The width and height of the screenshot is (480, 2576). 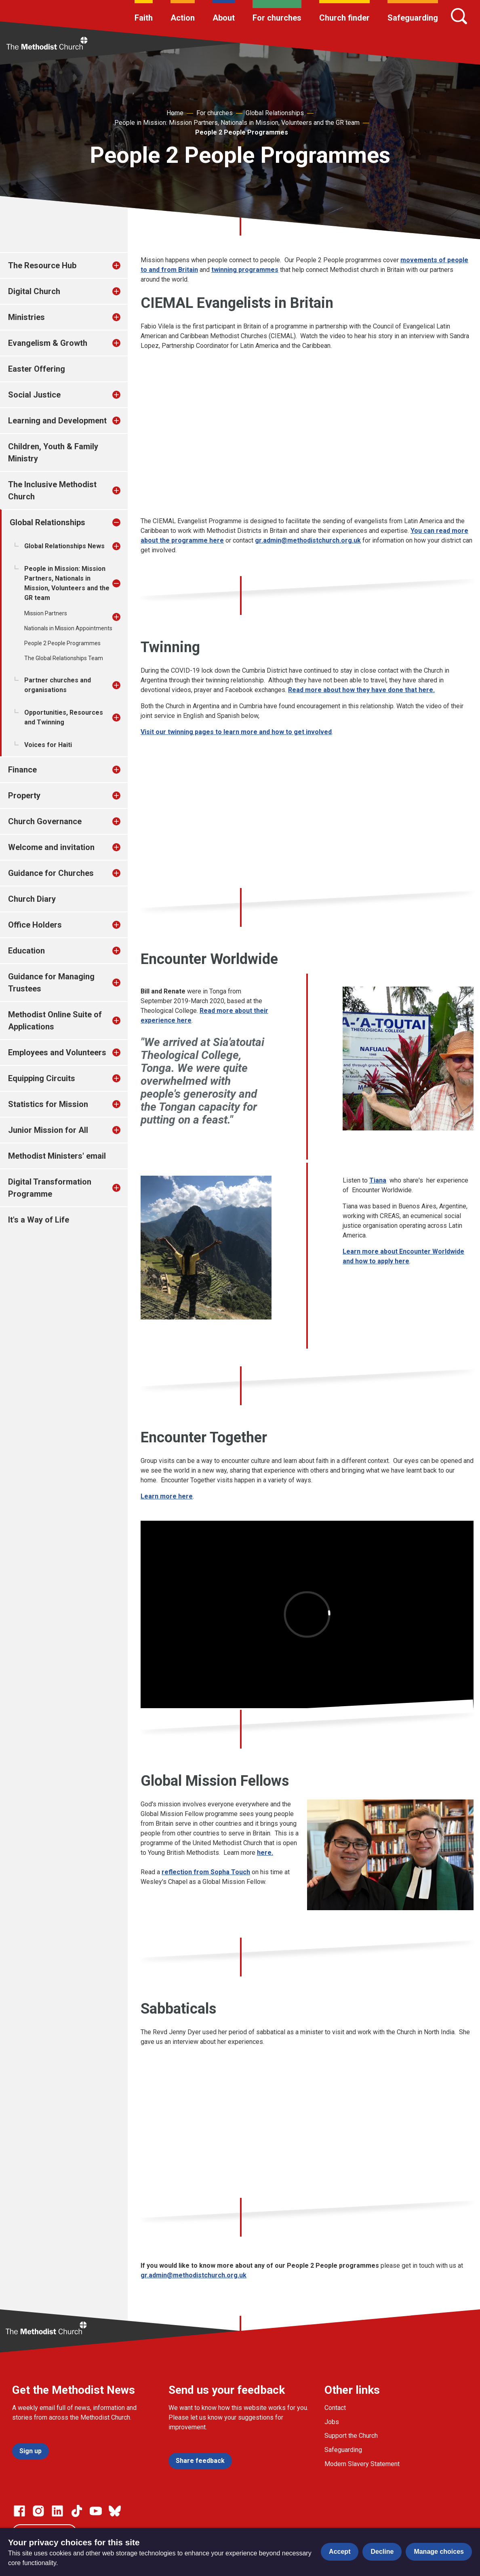 I want to click on Voices for Haiti, so click(x=48, y=745).